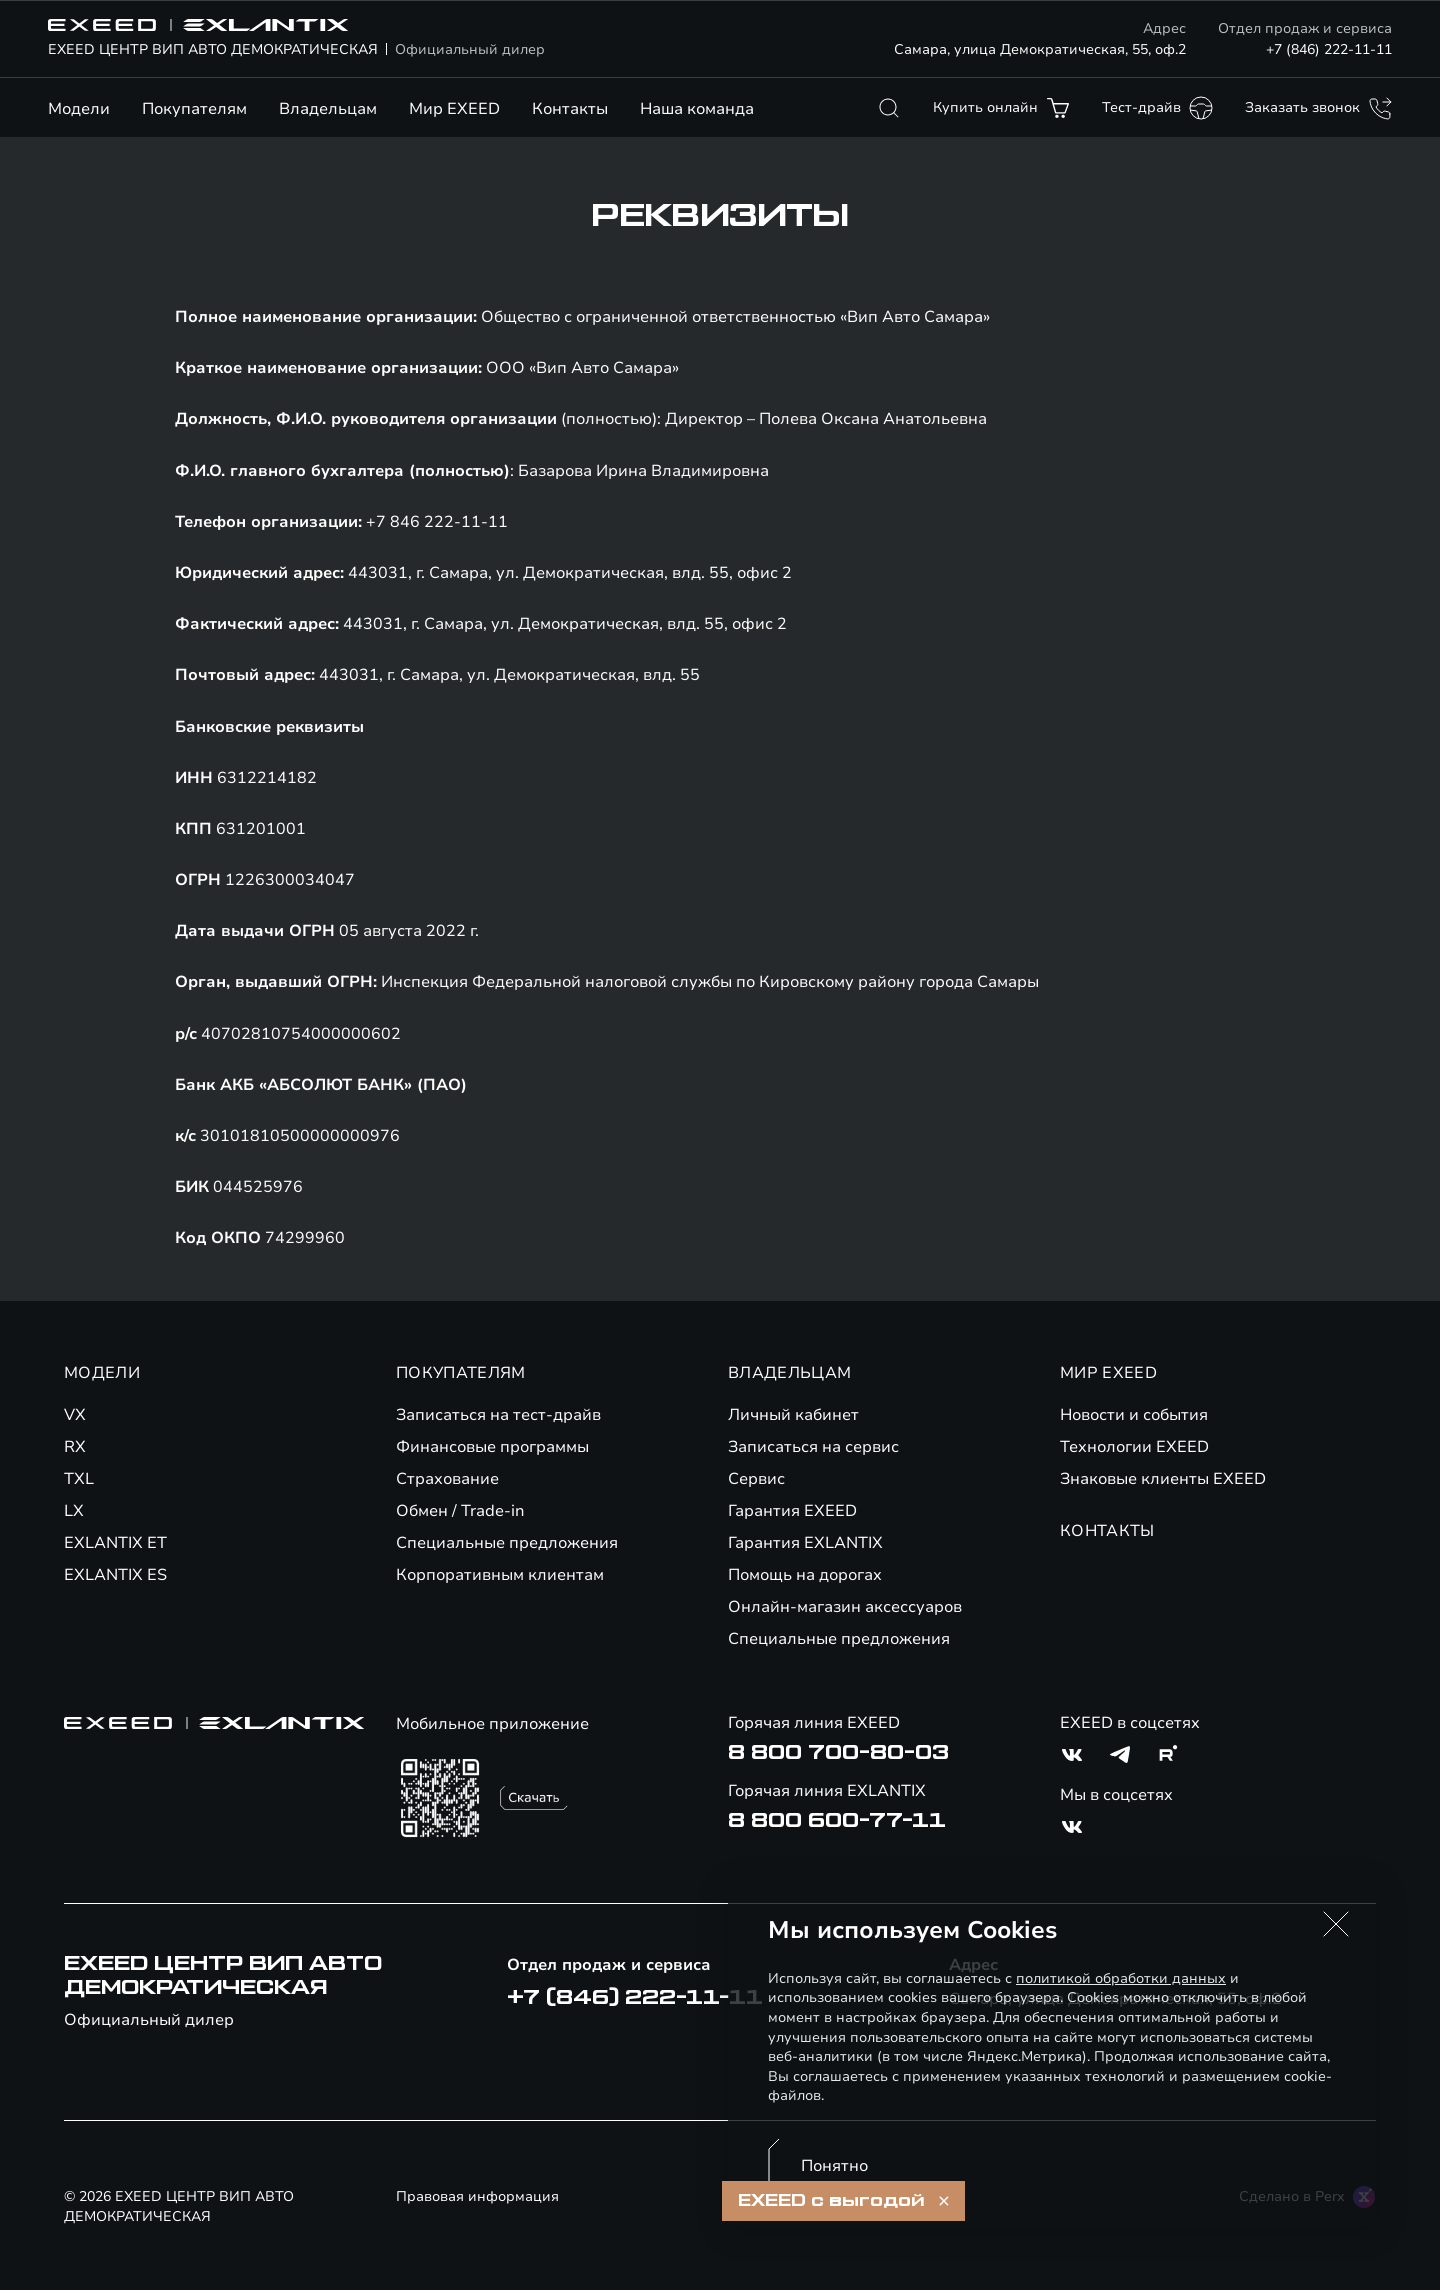 This screenshot has width=1440, height=2290. I want to click on Финансовые программы, so click(492, 1447).